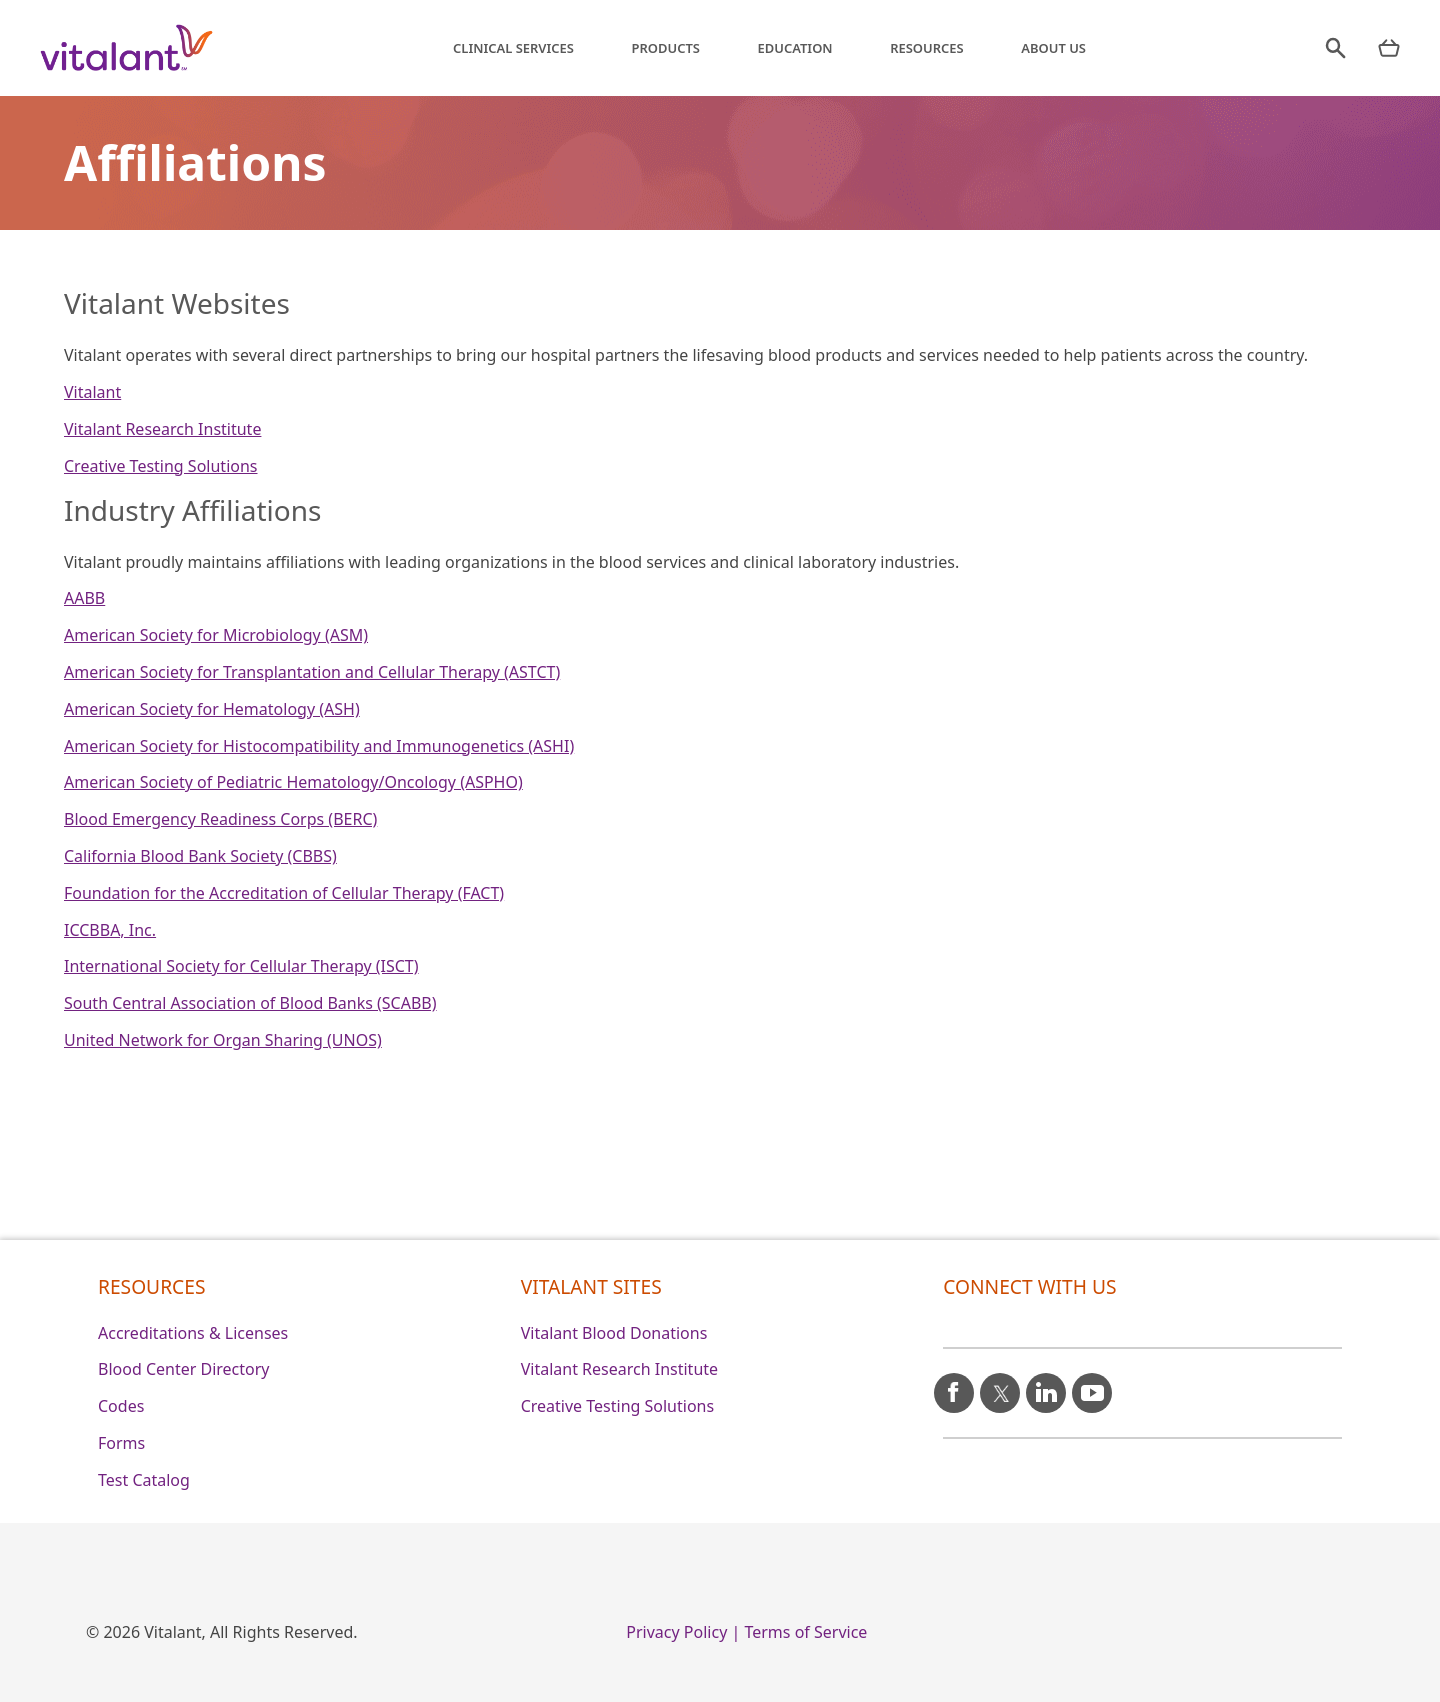 The image size is (1440, 1702). What do you see at coordinates (223, 1040) in the screenshot?
I see `United Network for Organ Sharing (UNOS)` at bounding box center [223, 1040].